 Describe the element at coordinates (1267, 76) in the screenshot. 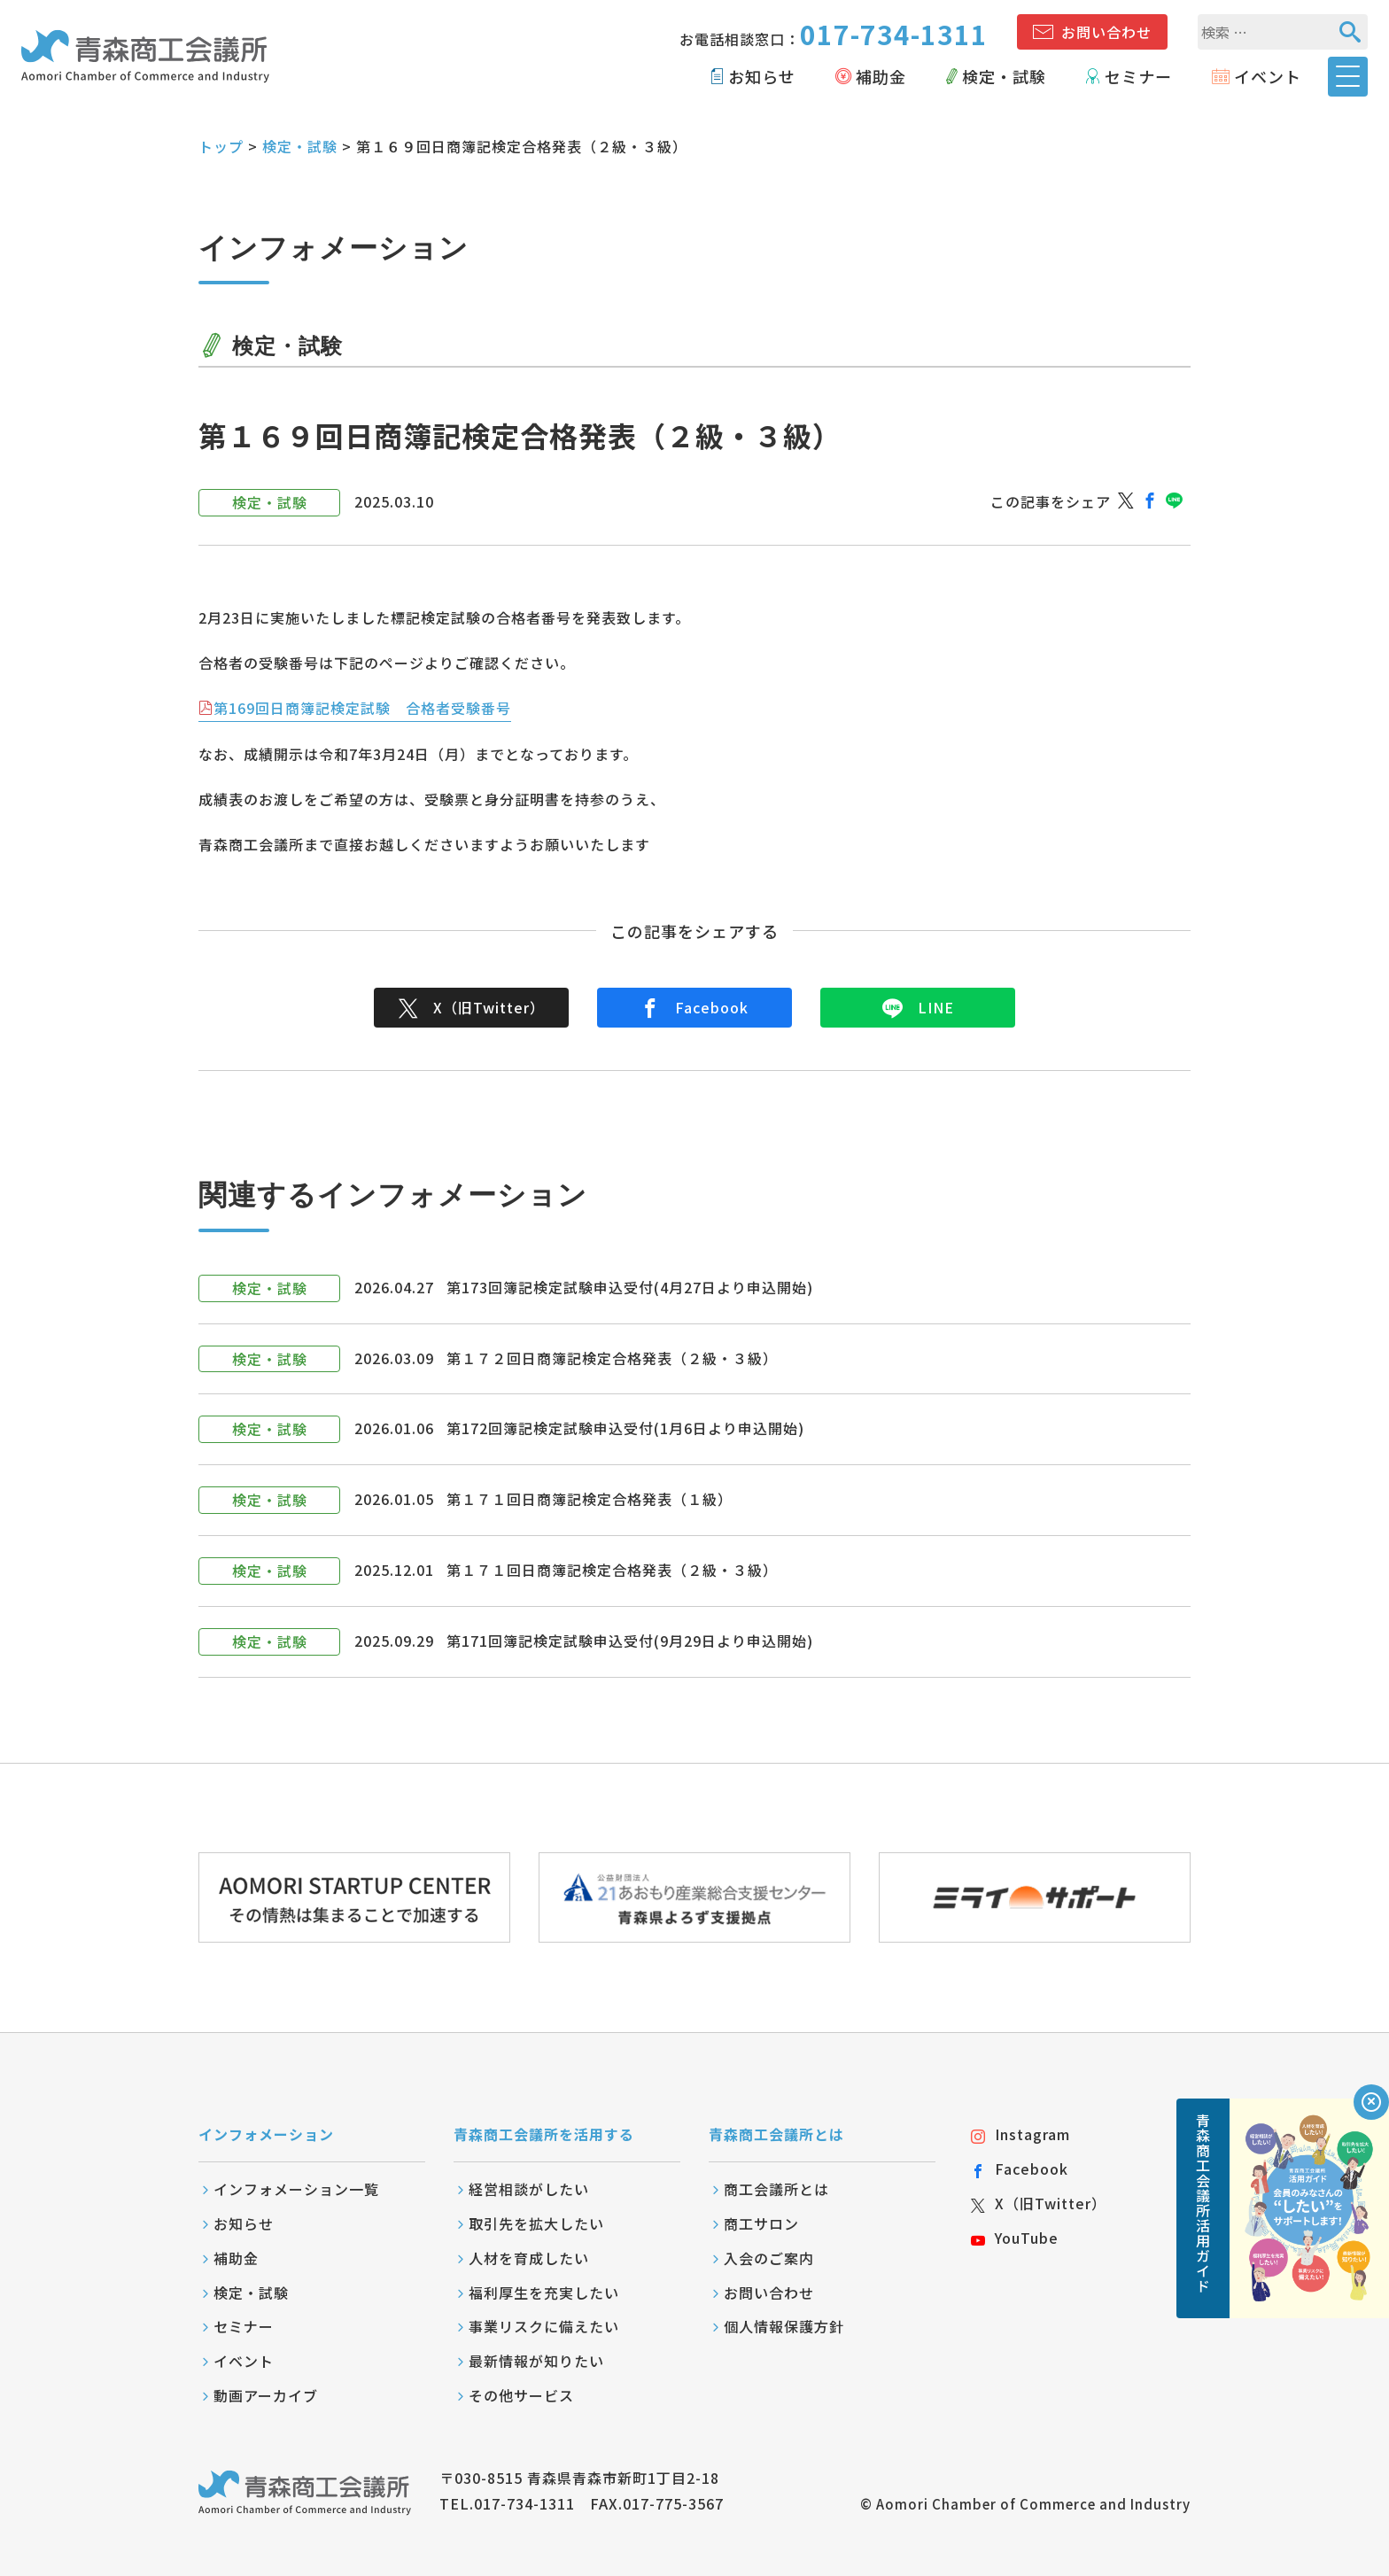

I see `イベント` at that location.